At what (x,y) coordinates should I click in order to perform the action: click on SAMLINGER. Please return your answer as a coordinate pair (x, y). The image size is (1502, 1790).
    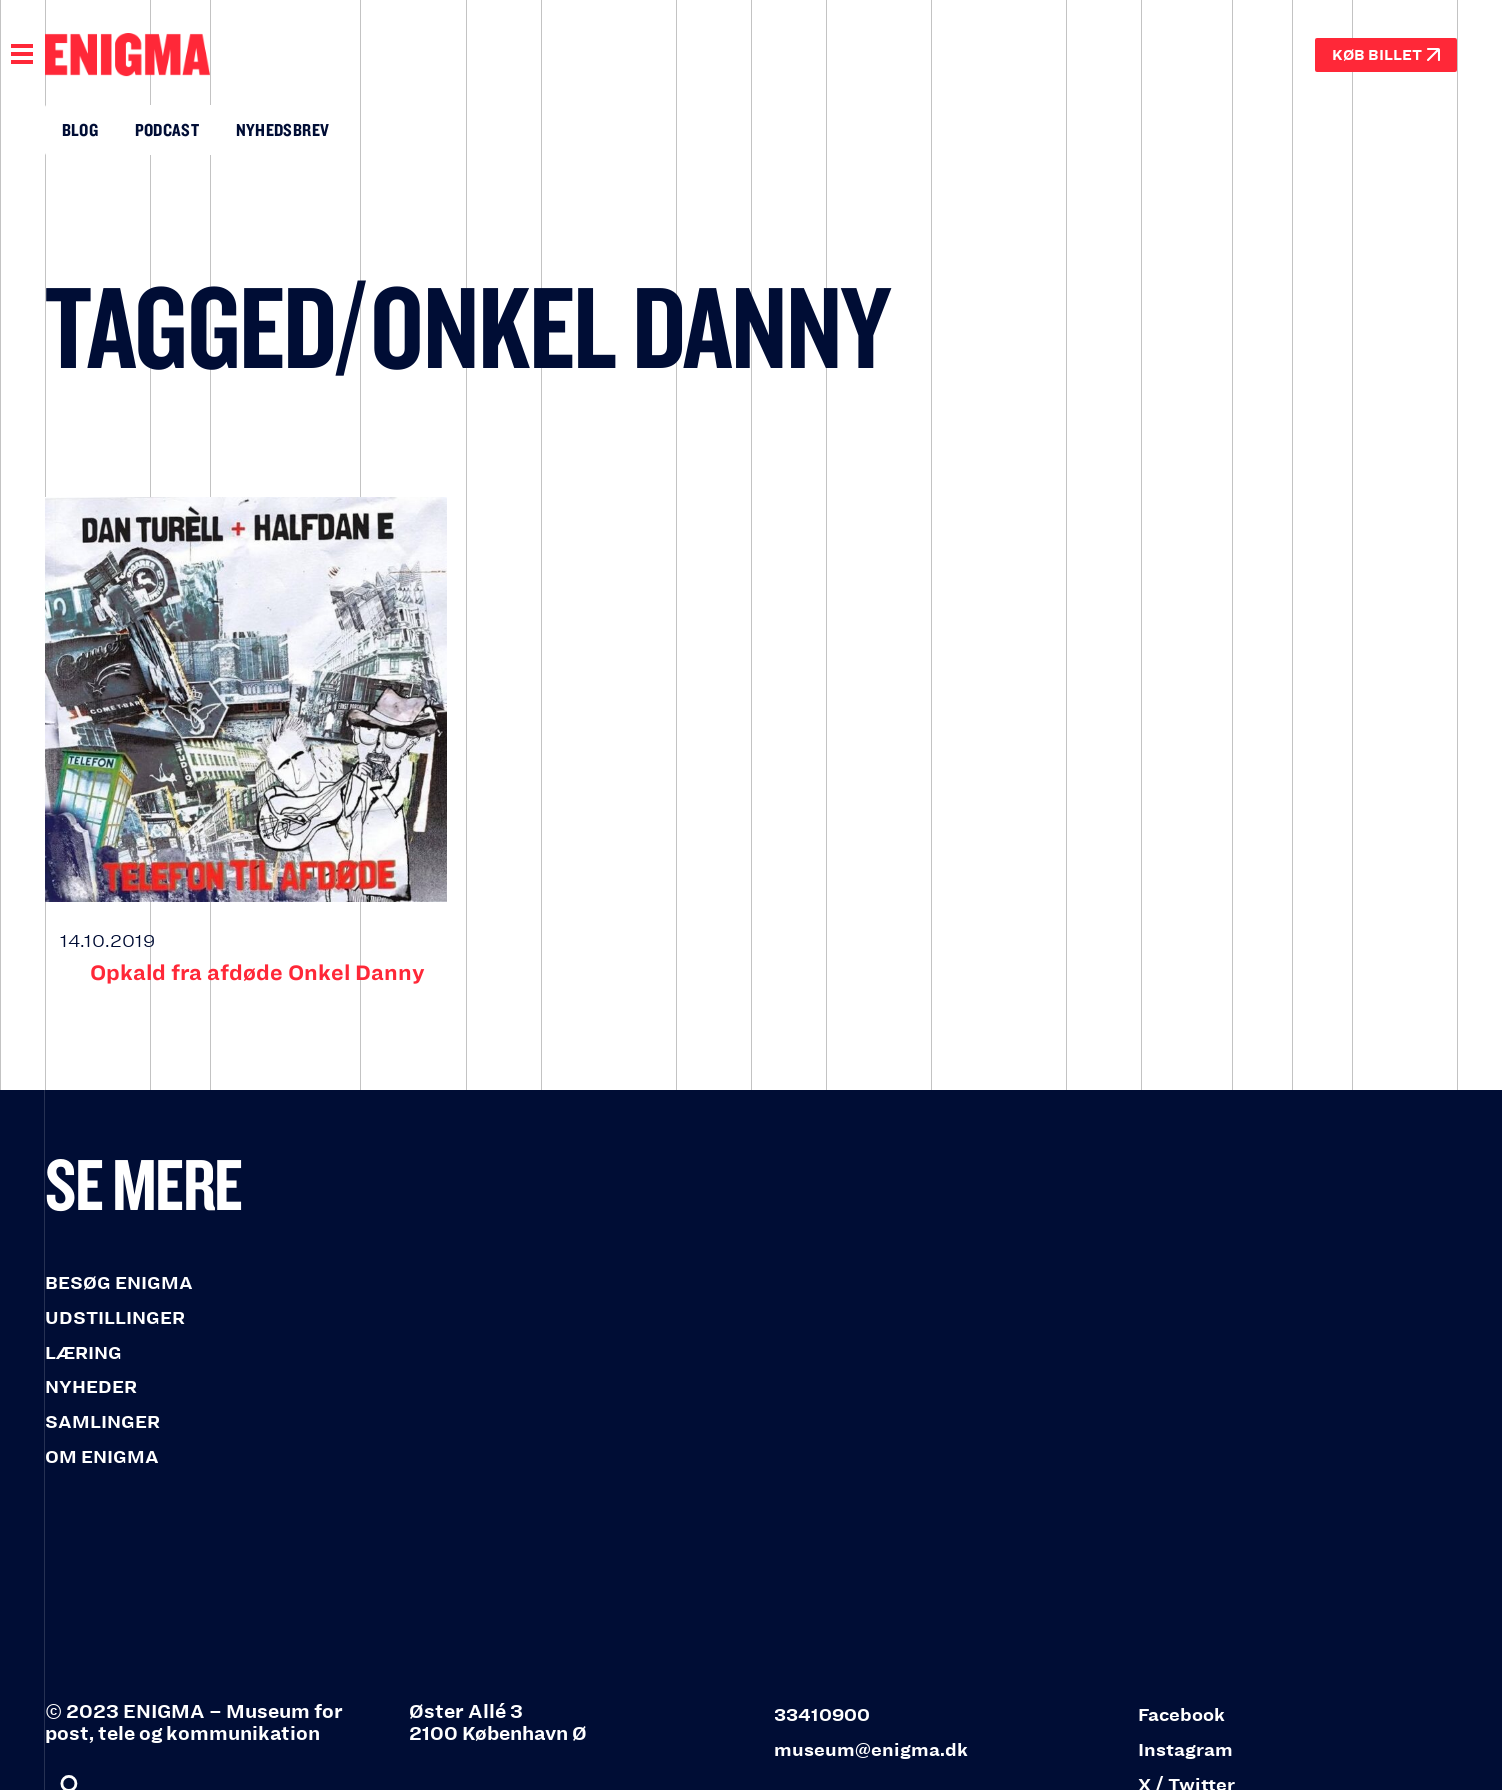
    Looking at the image, I should click on (102, 1422).